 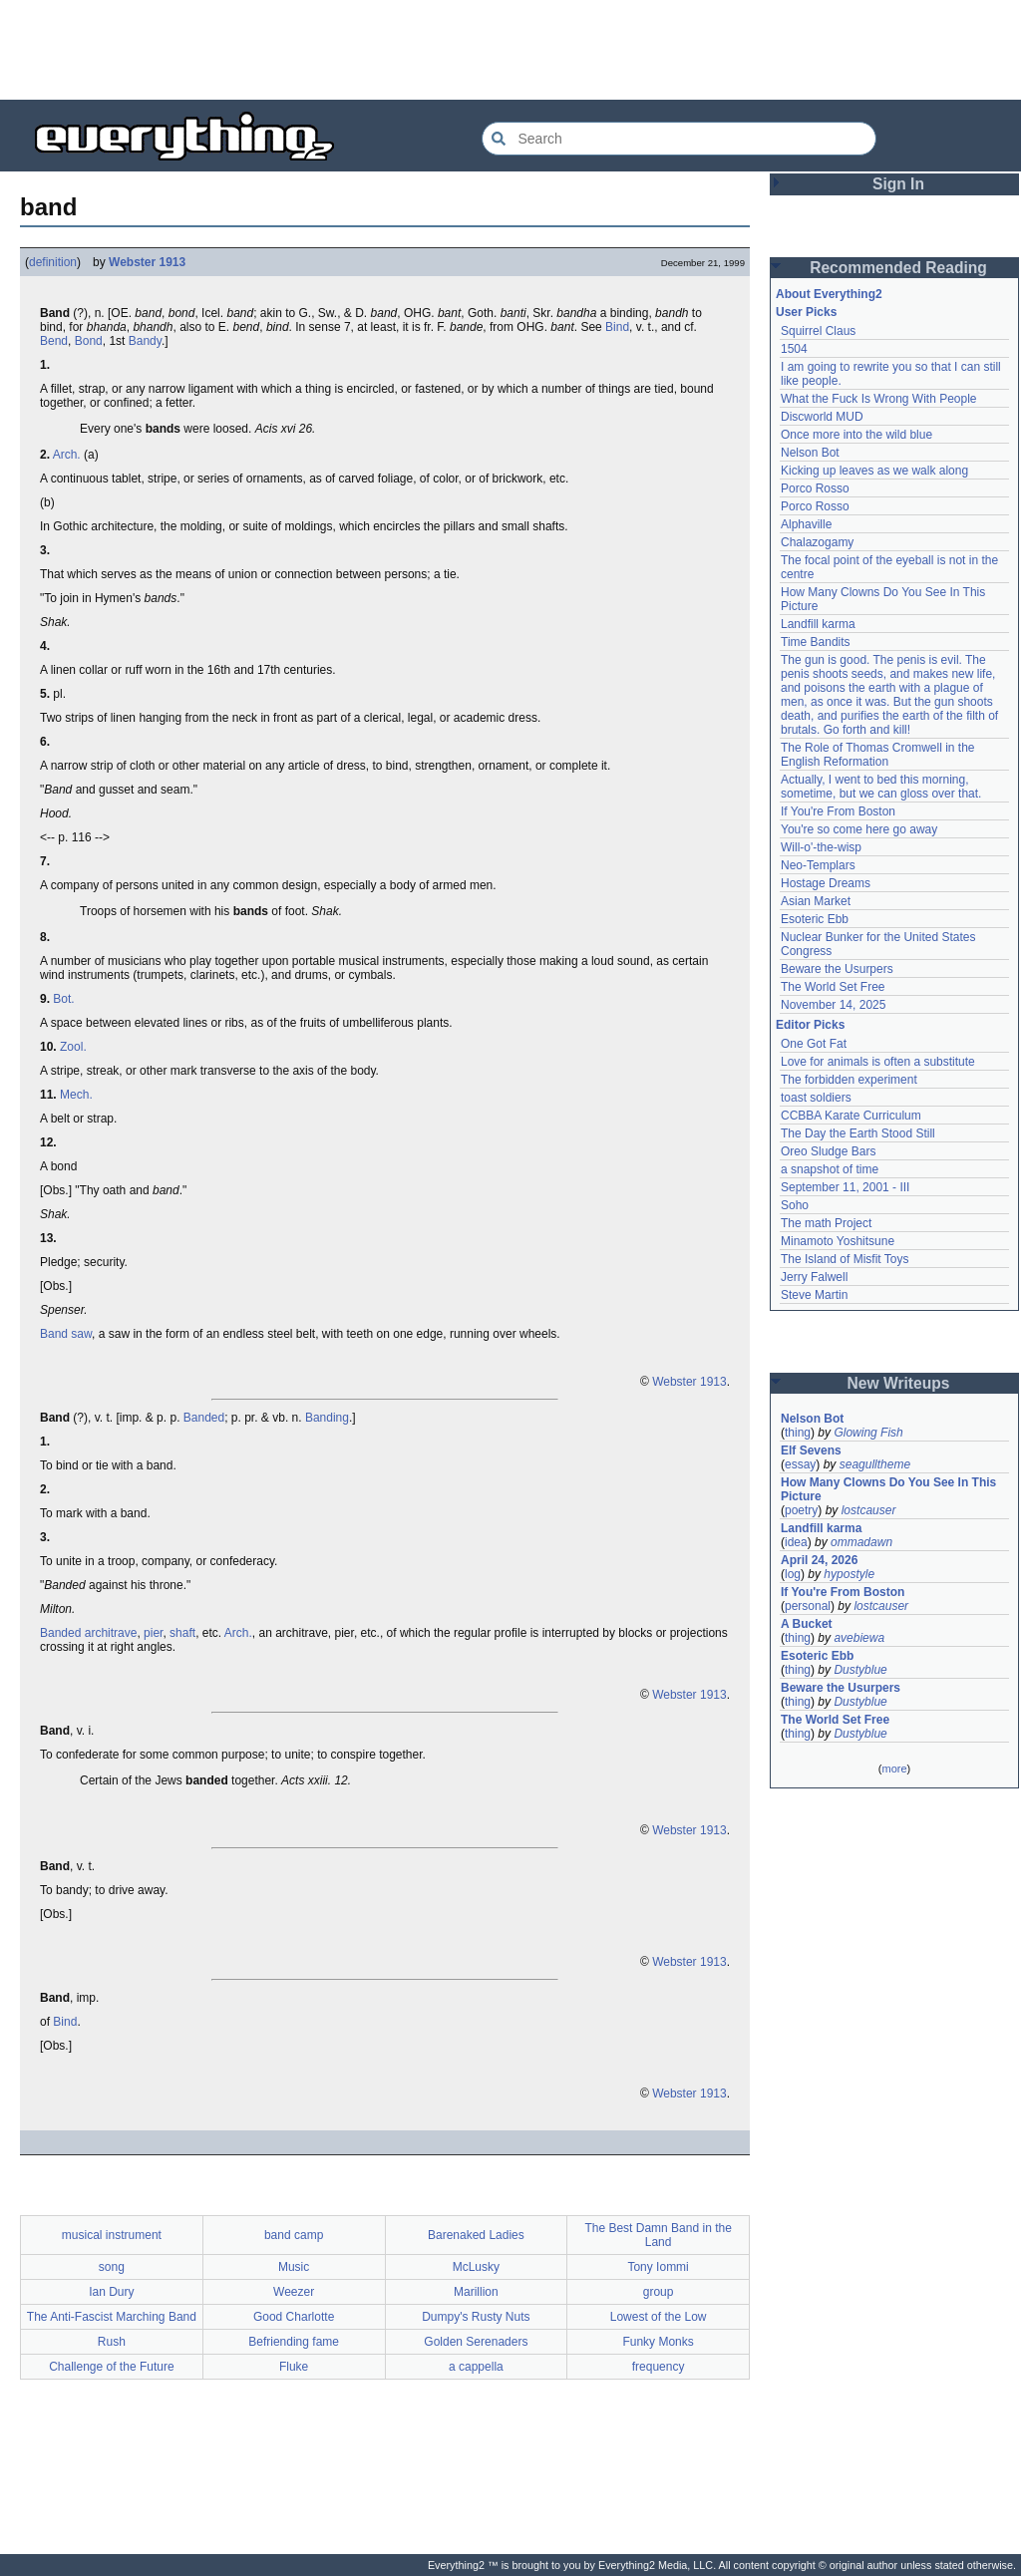 What do you see at coordinates (658, 2292) in the screenshot?
I see `group` at bounding box center [658, 2292].